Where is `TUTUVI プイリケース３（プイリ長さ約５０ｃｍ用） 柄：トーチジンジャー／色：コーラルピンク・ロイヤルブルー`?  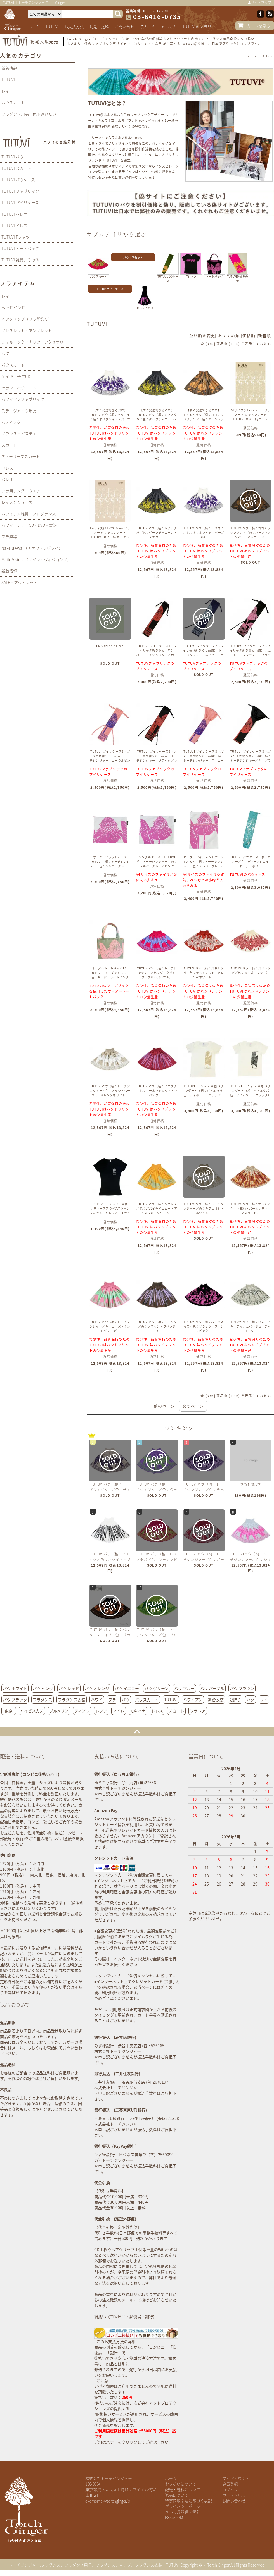 TUTUVI プイリケース３（プイリ長さ約５０ｃｍ用） 柄：トーチジンジャー／色：コーラルピンク・ロイヤルブルー is located at coordinates (204, 758).